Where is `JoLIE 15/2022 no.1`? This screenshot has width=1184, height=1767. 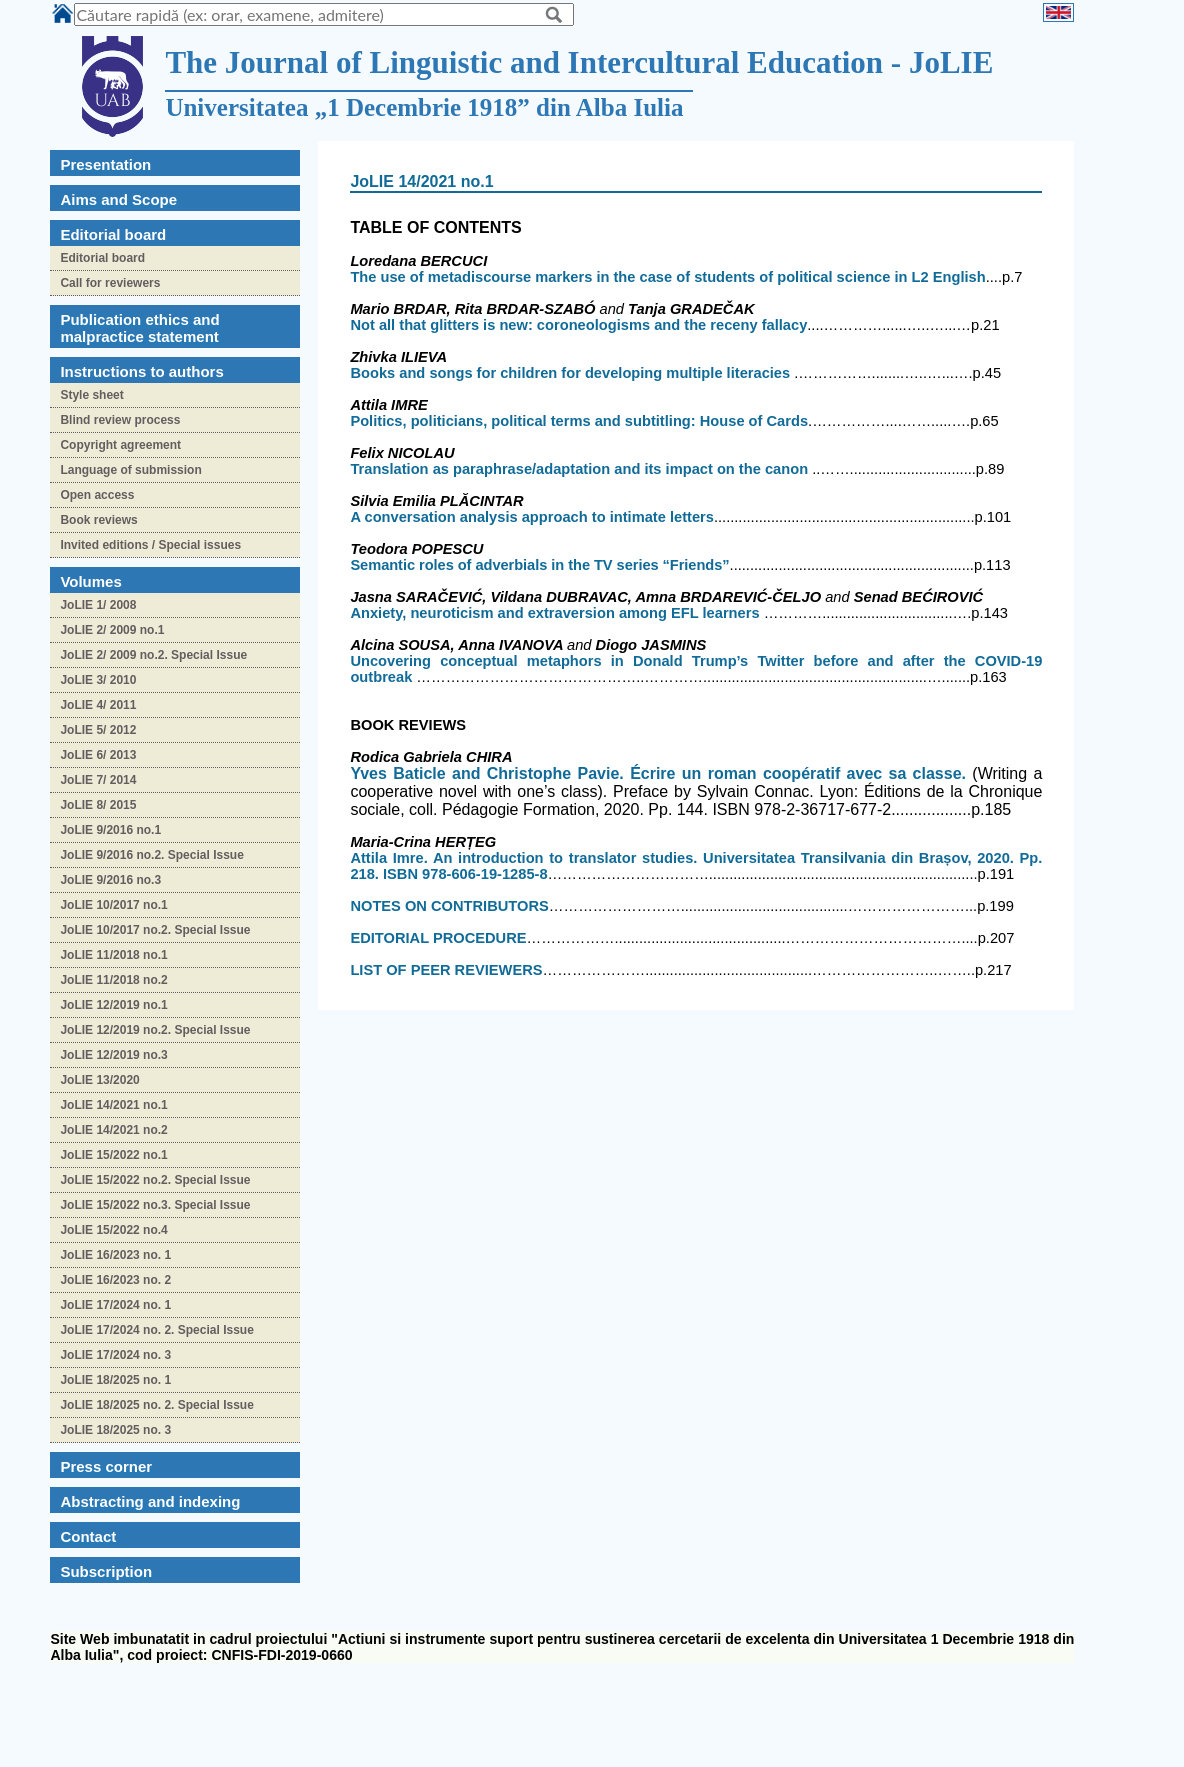
JoLIE 15/2022 no.1 is located at coordinates (113, 1155).